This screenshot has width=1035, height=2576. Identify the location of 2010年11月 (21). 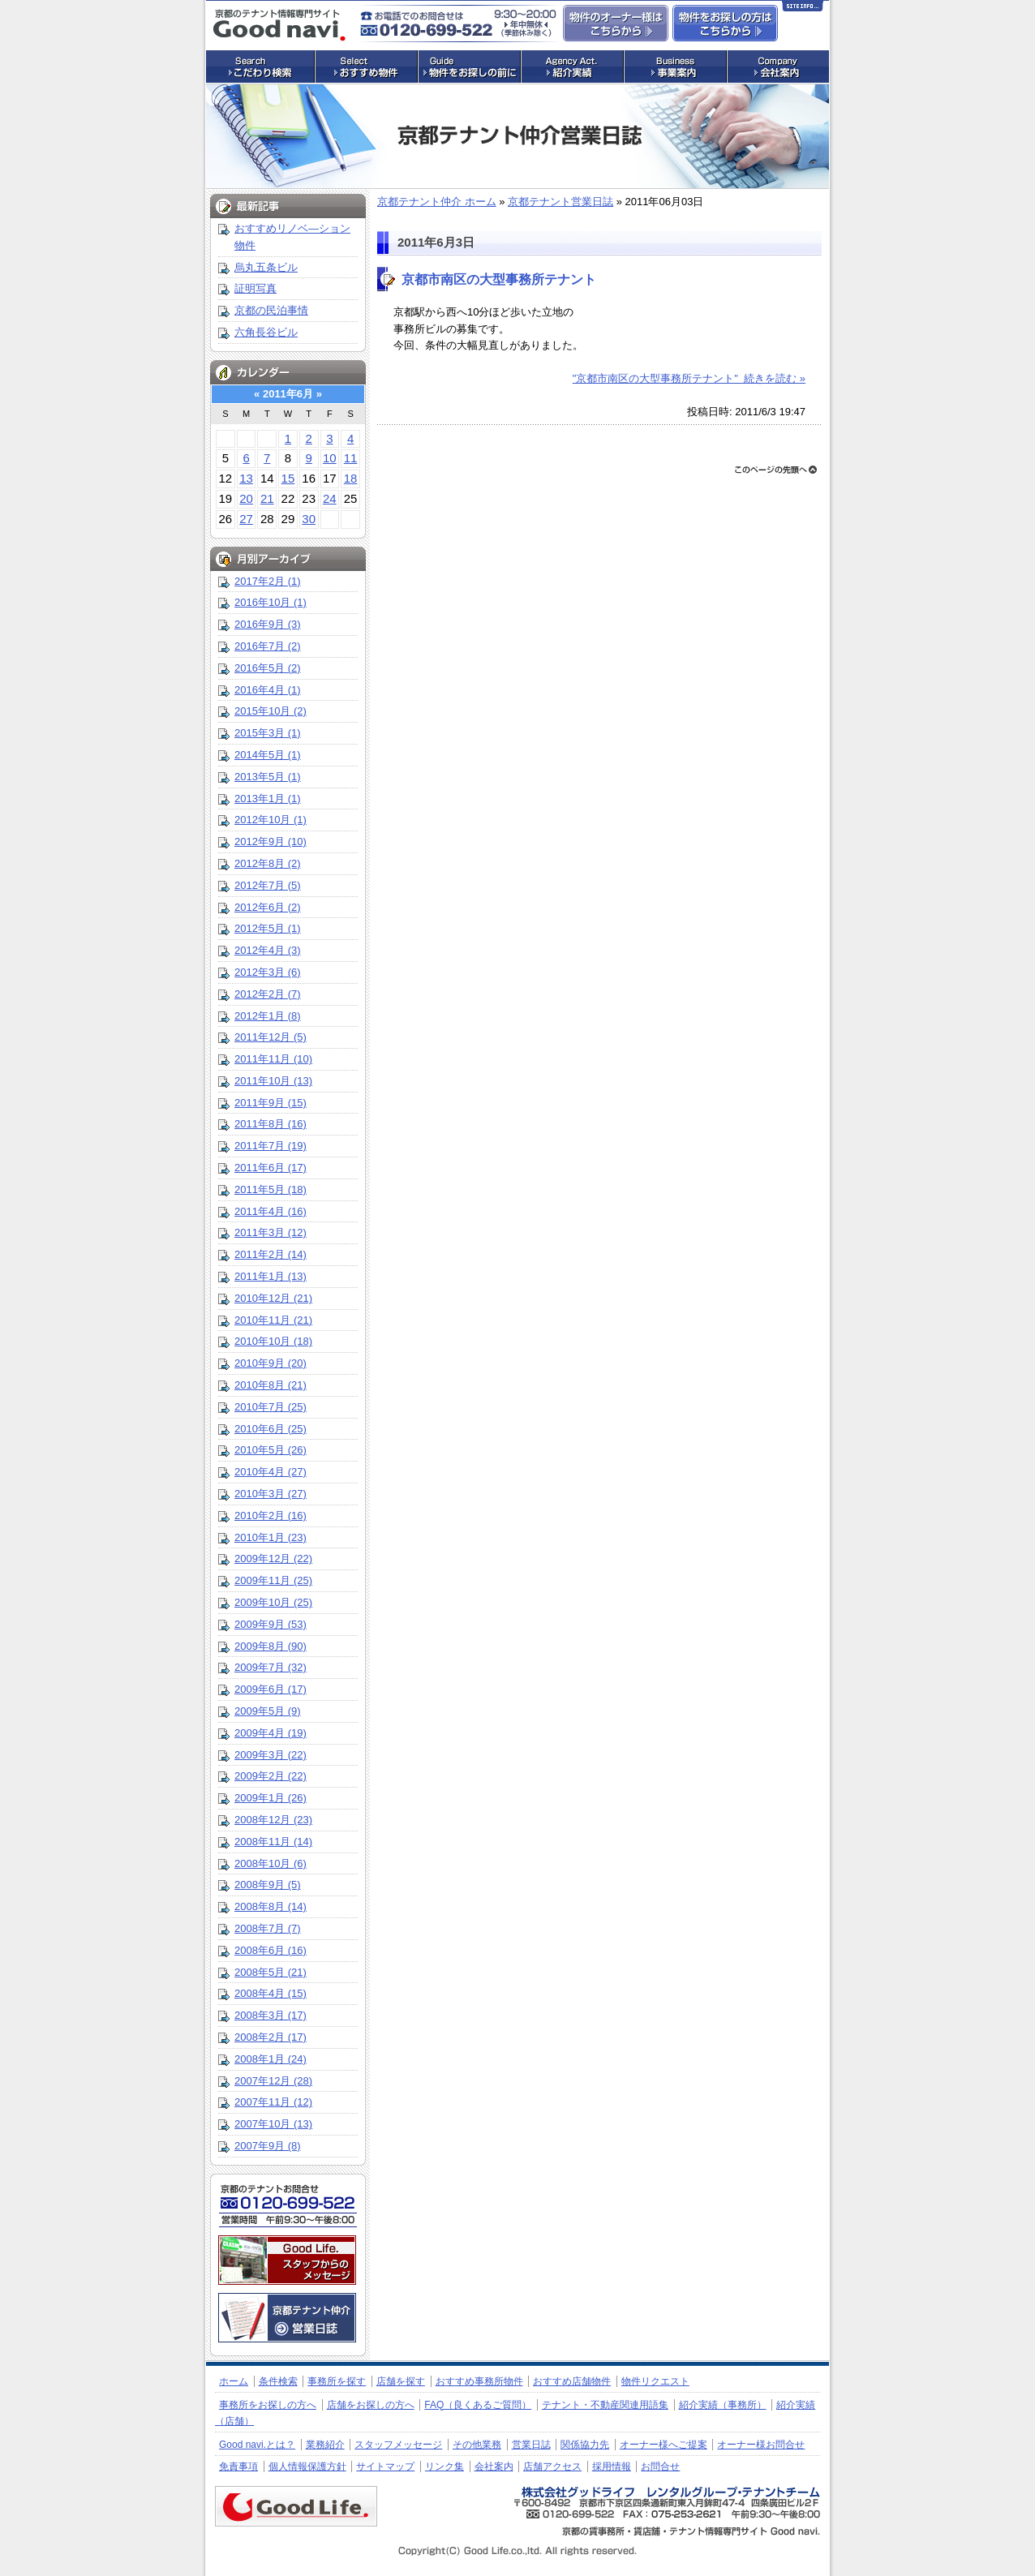
(273, 1320).